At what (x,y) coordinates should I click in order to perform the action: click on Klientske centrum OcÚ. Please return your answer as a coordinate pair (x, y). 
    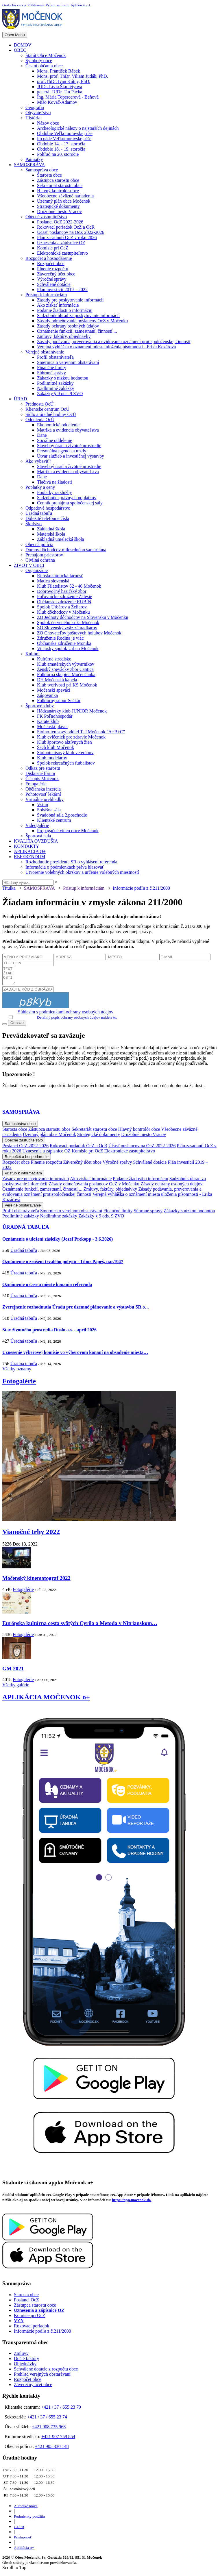
    Looking at the image, I should click on (47, 409).